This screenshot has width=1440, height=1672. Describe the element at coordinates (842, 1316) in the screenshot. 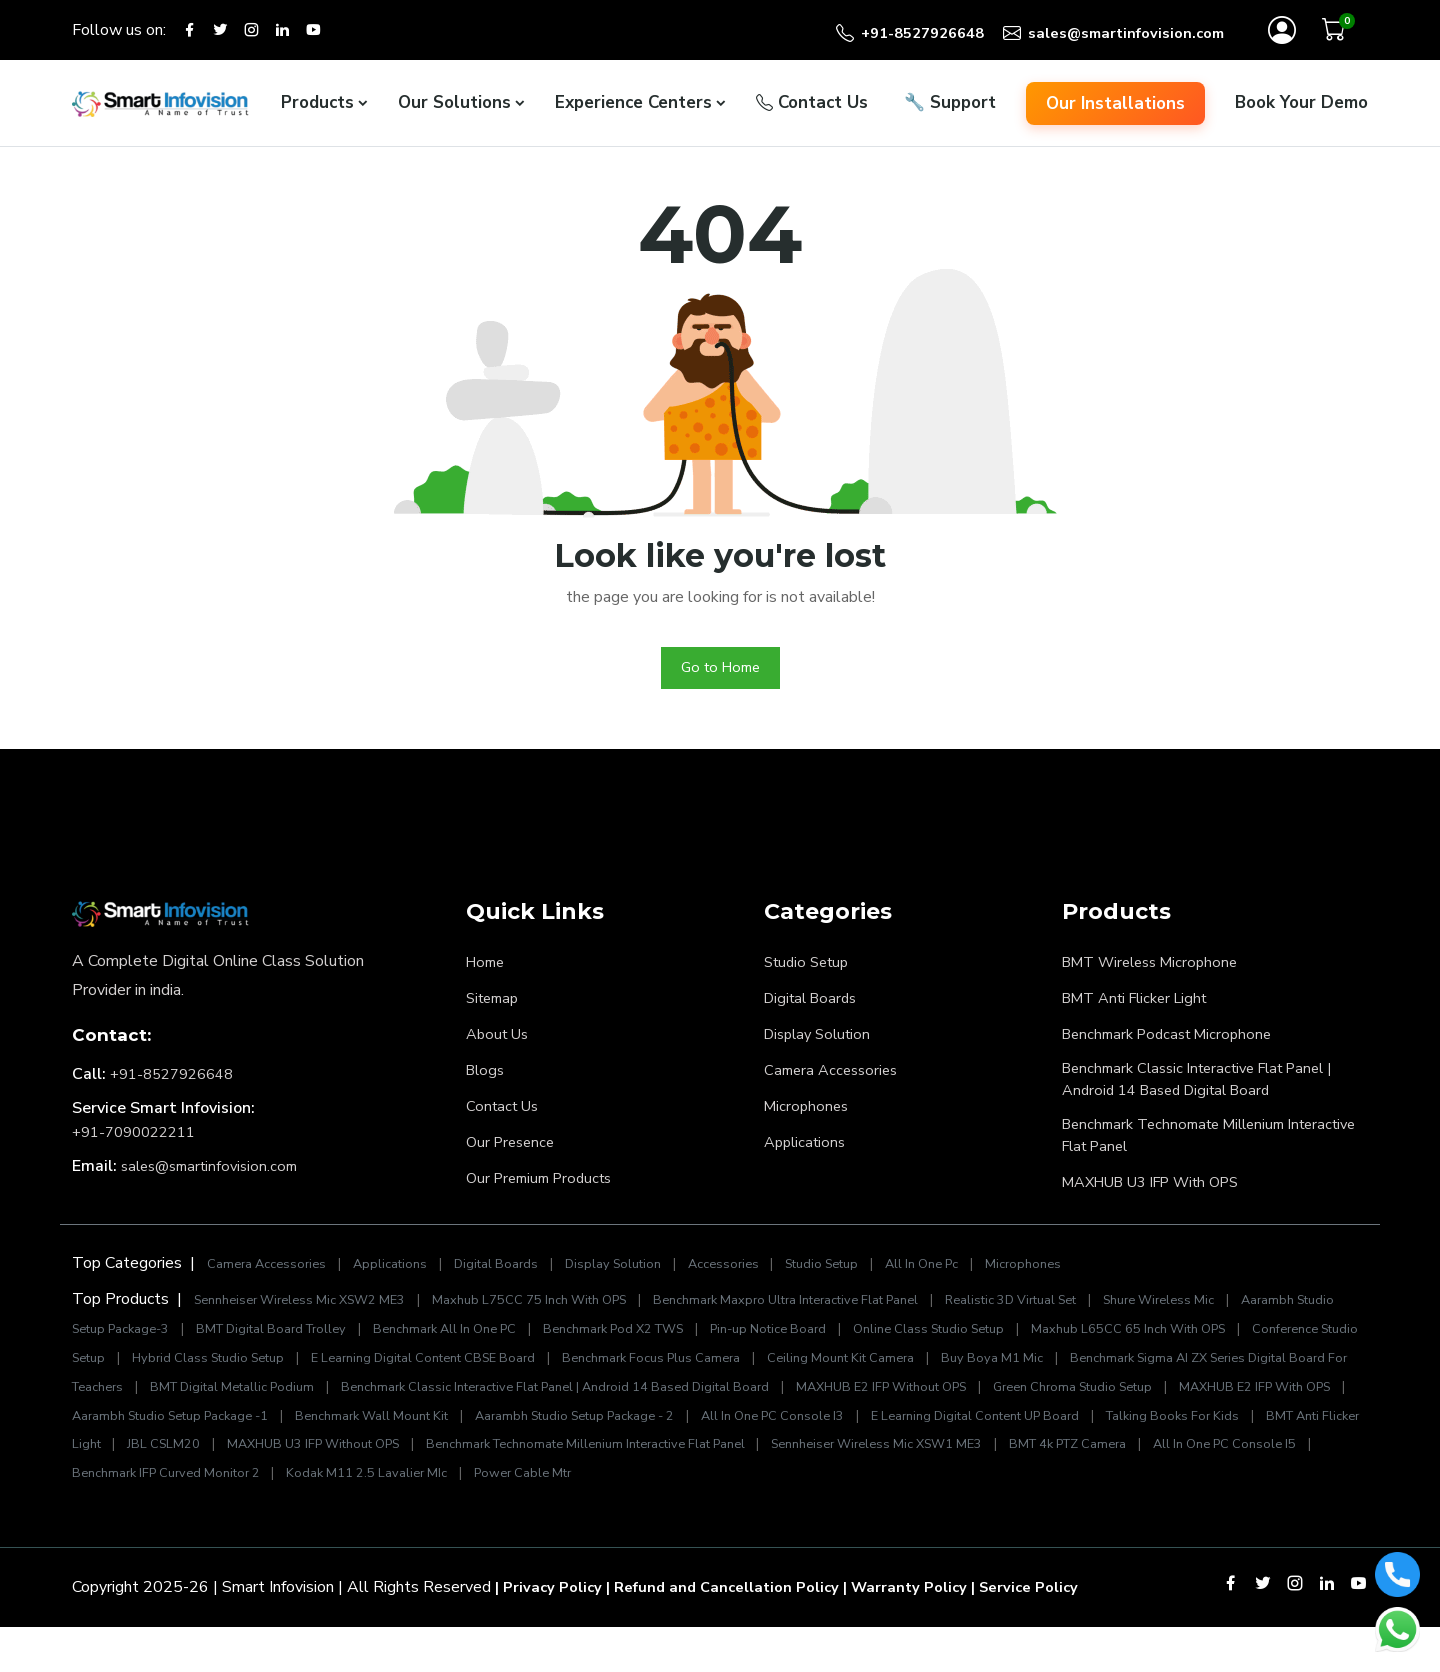

I see `Benchmark Maxpro Ultra Interactive Flat Panel` at that location.